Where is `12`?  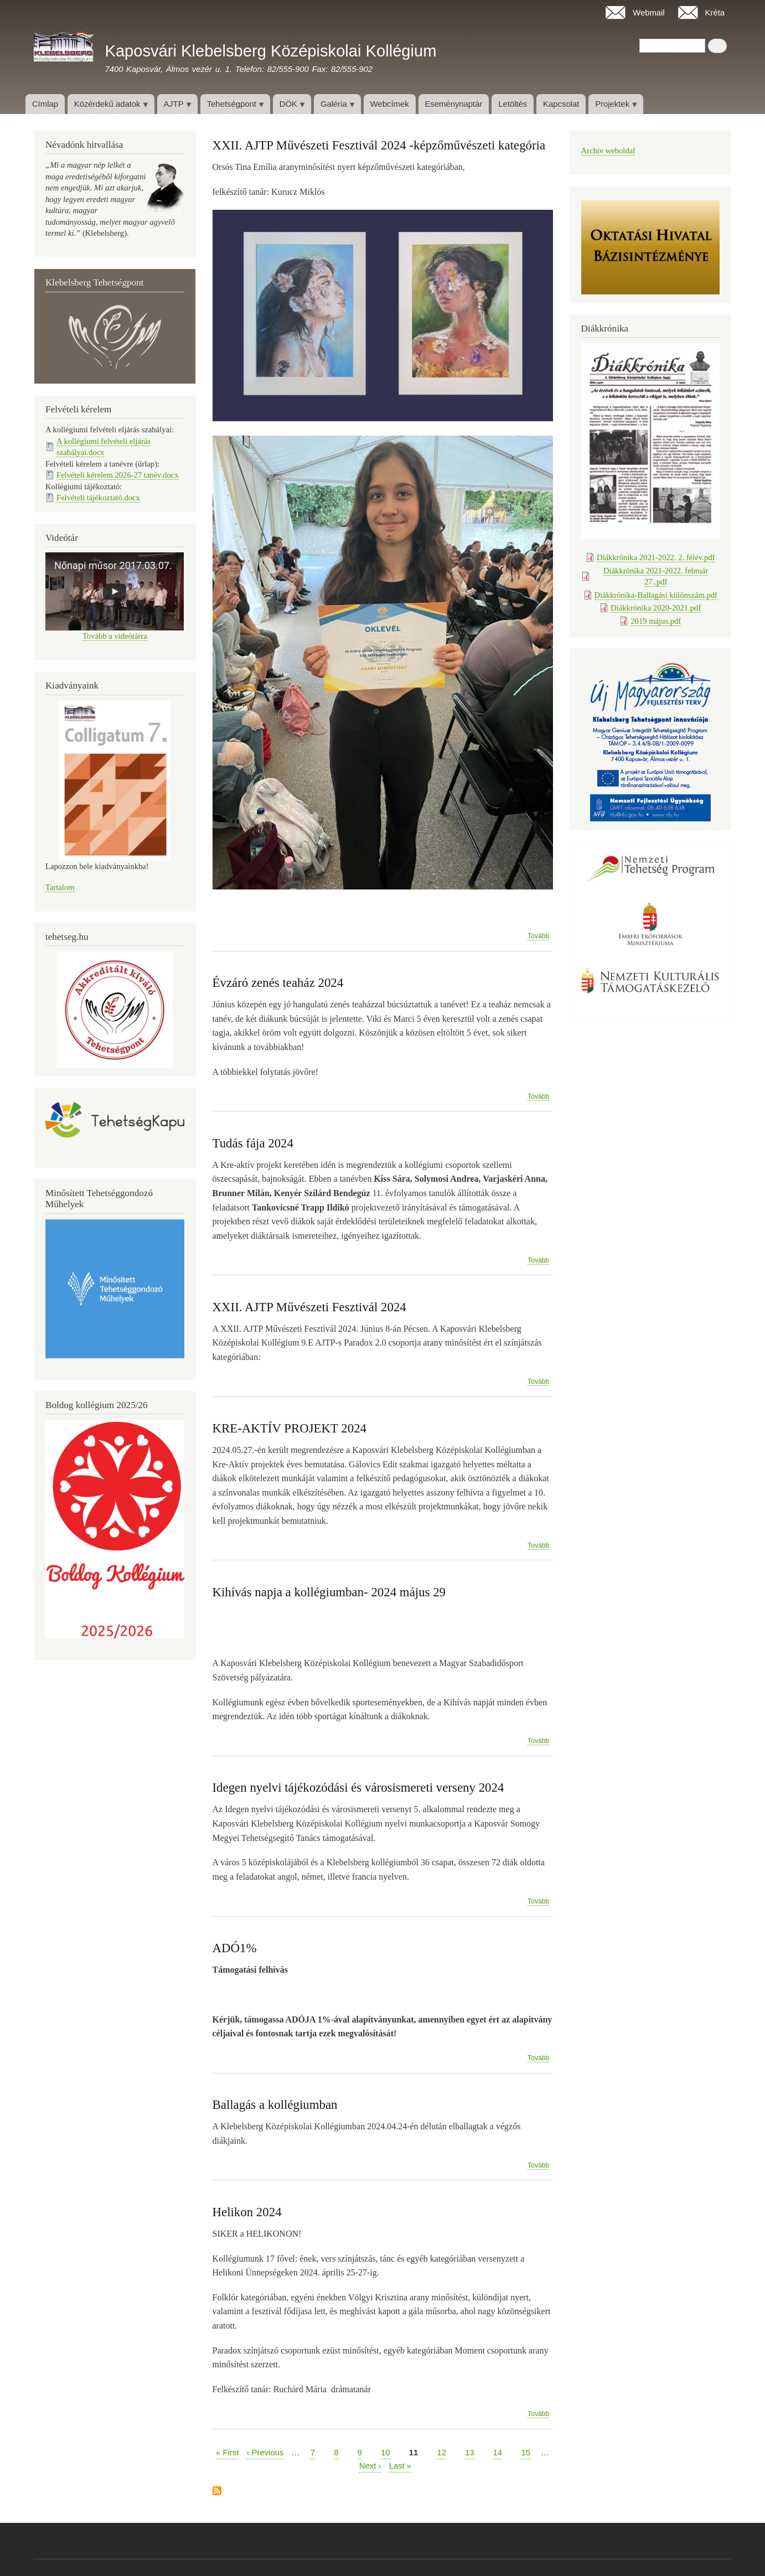
12 is located at coordinates (441, 2451).